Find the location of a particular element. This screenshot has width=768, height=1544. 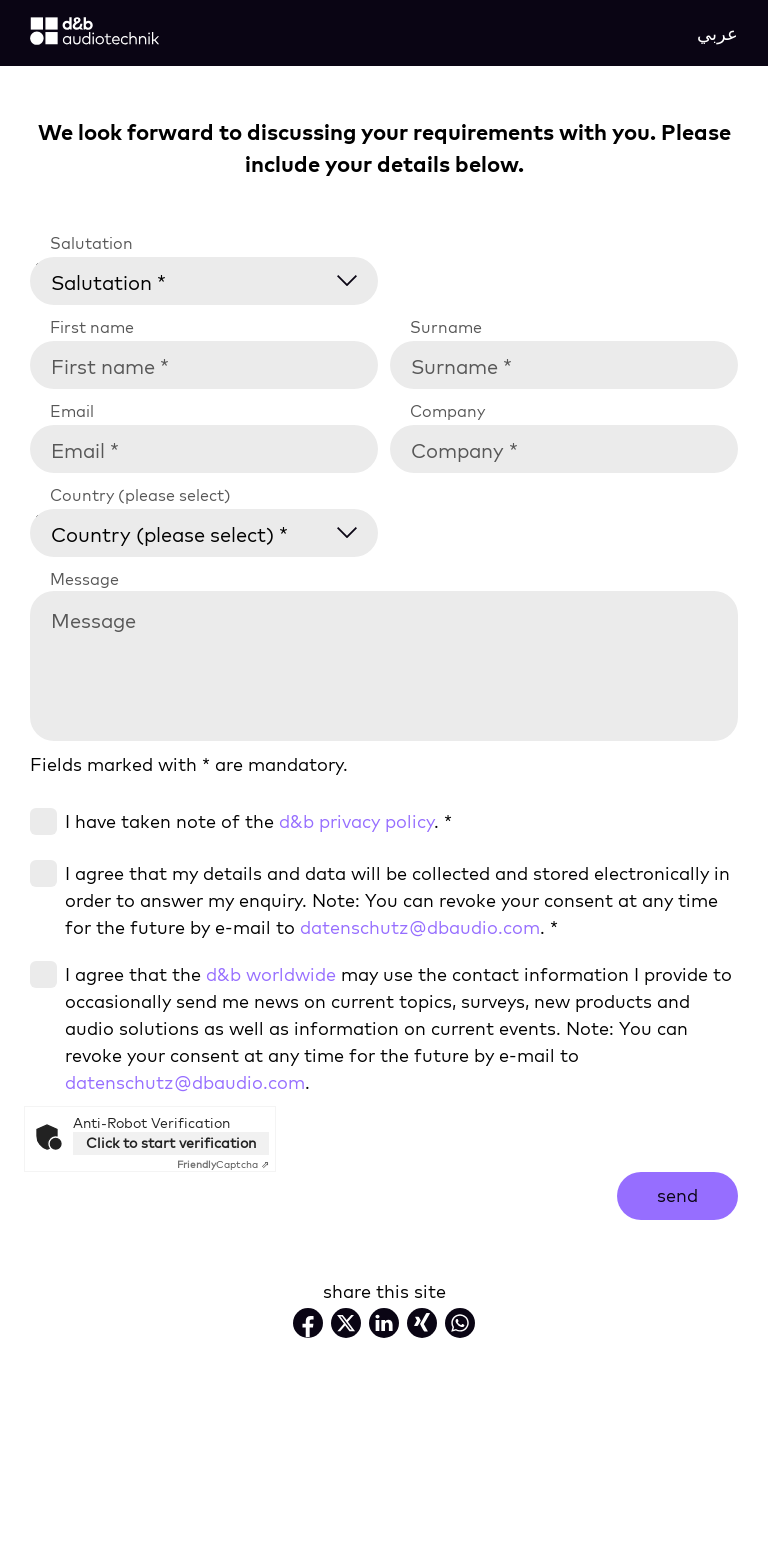

Country (please select) is located at coordinates (140, 495).